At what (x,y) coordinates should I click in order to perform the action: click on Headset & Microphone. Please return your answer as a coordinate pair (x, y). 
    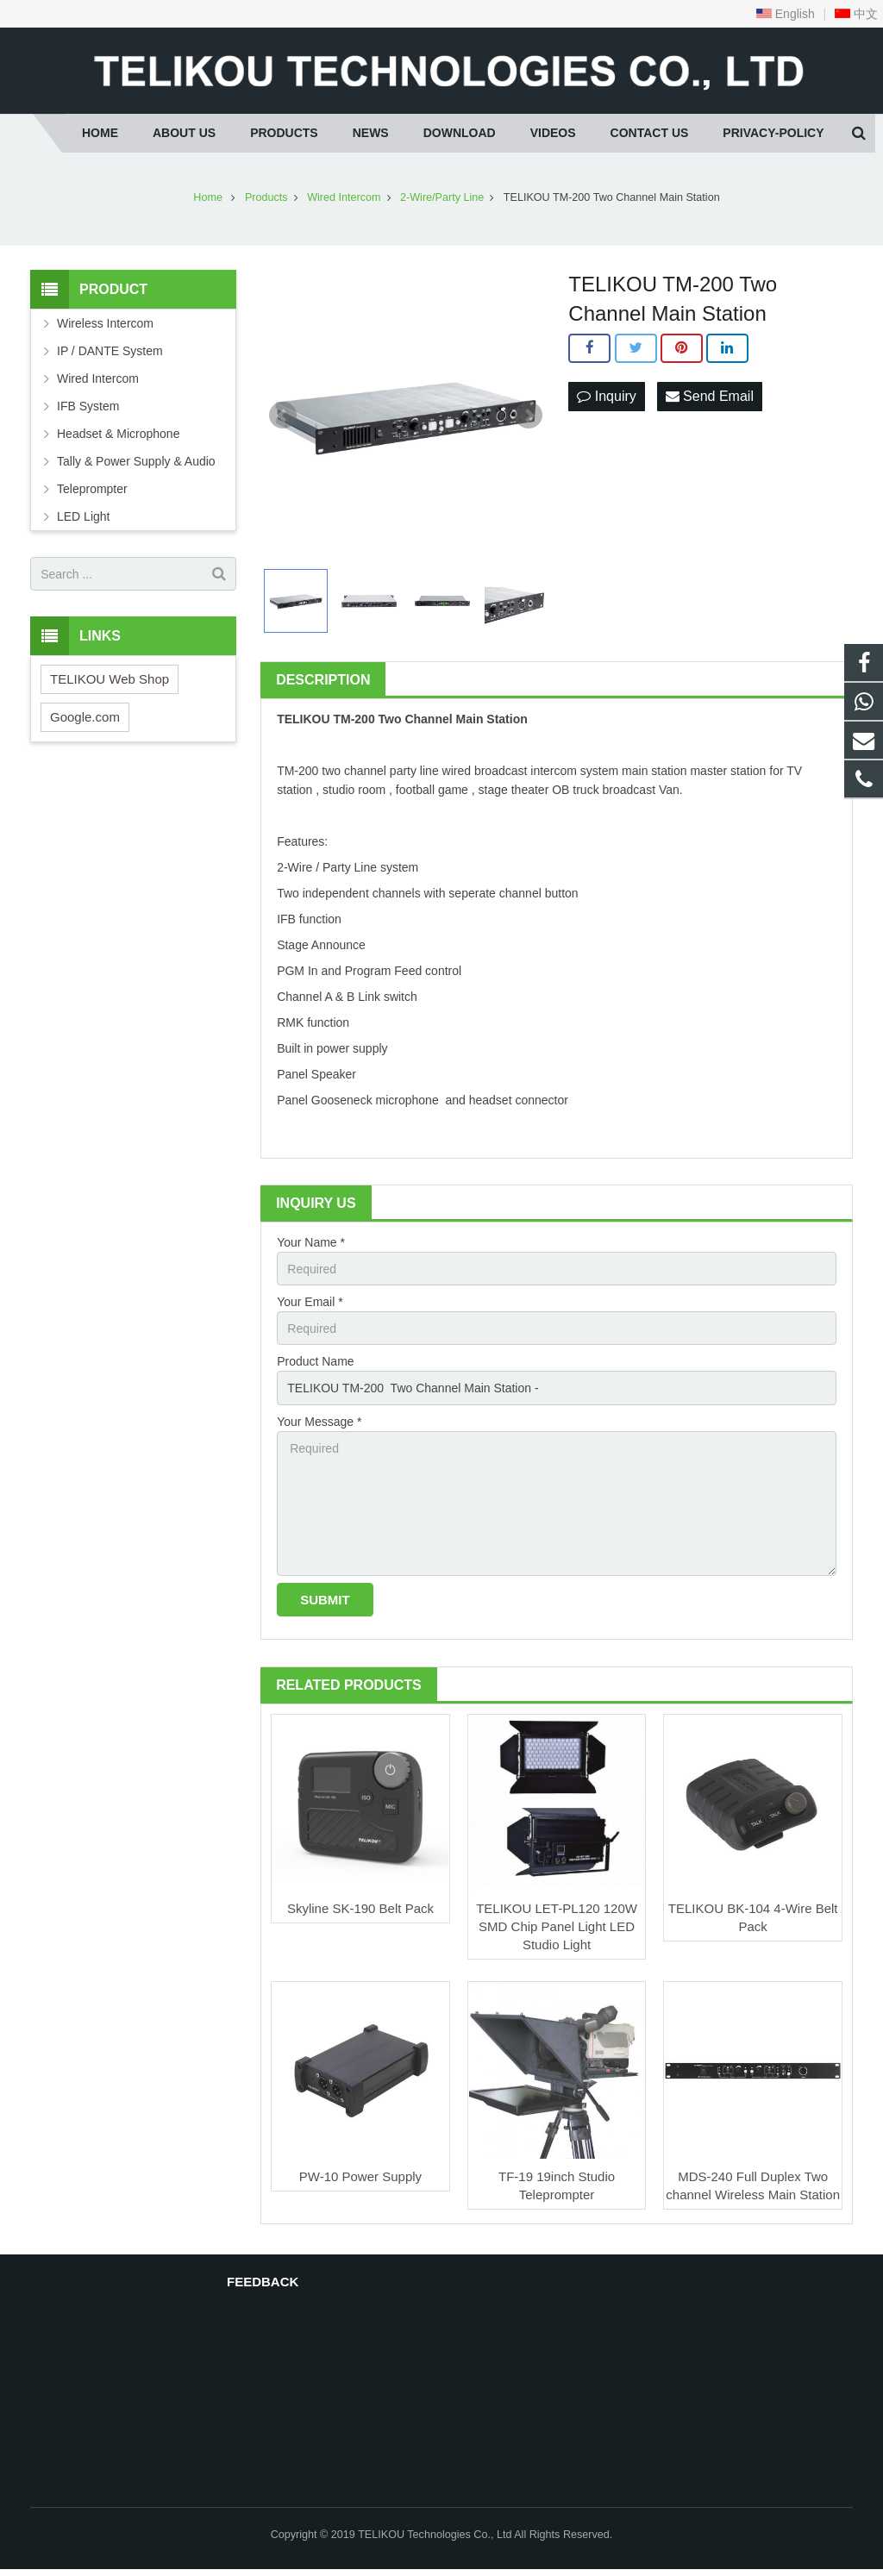
    Looking at the image, I should click on (118, 434).